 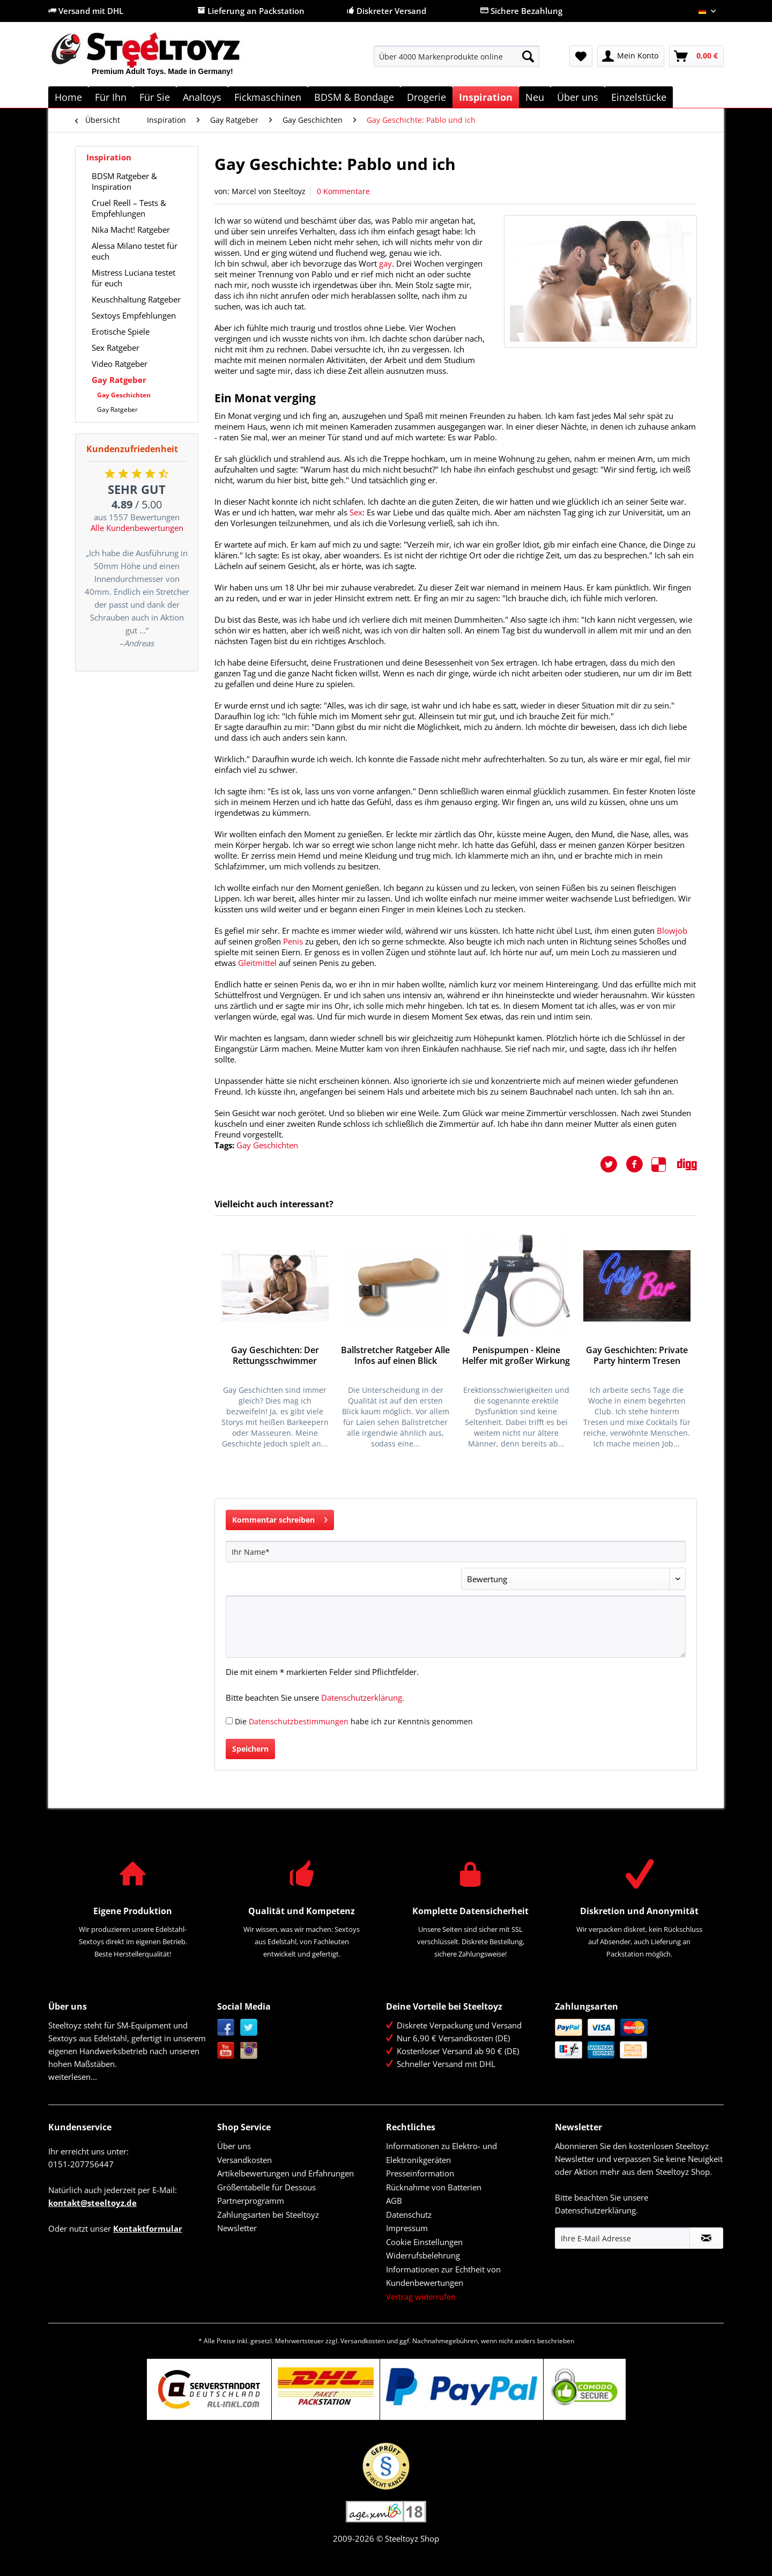 I want to click on Größentabelle für Dessous, so click(x=266, y=2187).